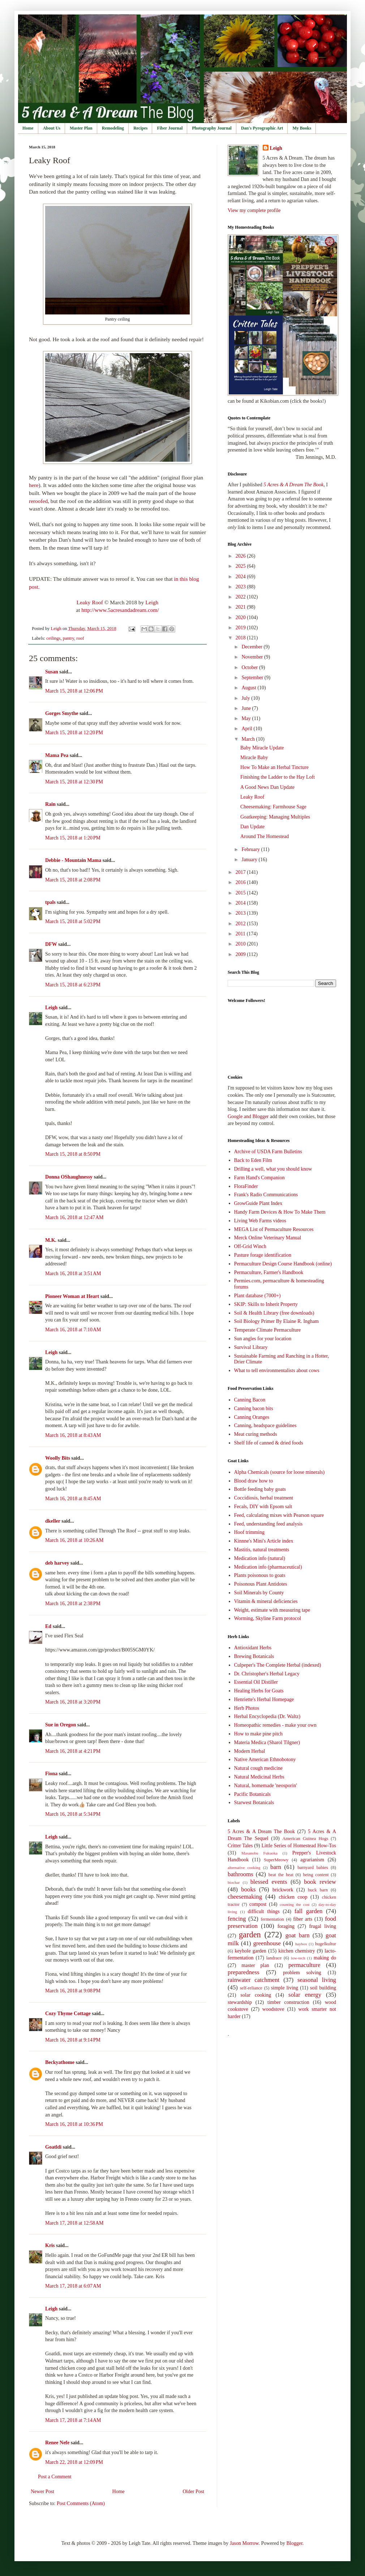  What do you see at coordinates (253, 1481) in the screenshot?
I see `Blood draw how to` at bounding box center [253, 1481].